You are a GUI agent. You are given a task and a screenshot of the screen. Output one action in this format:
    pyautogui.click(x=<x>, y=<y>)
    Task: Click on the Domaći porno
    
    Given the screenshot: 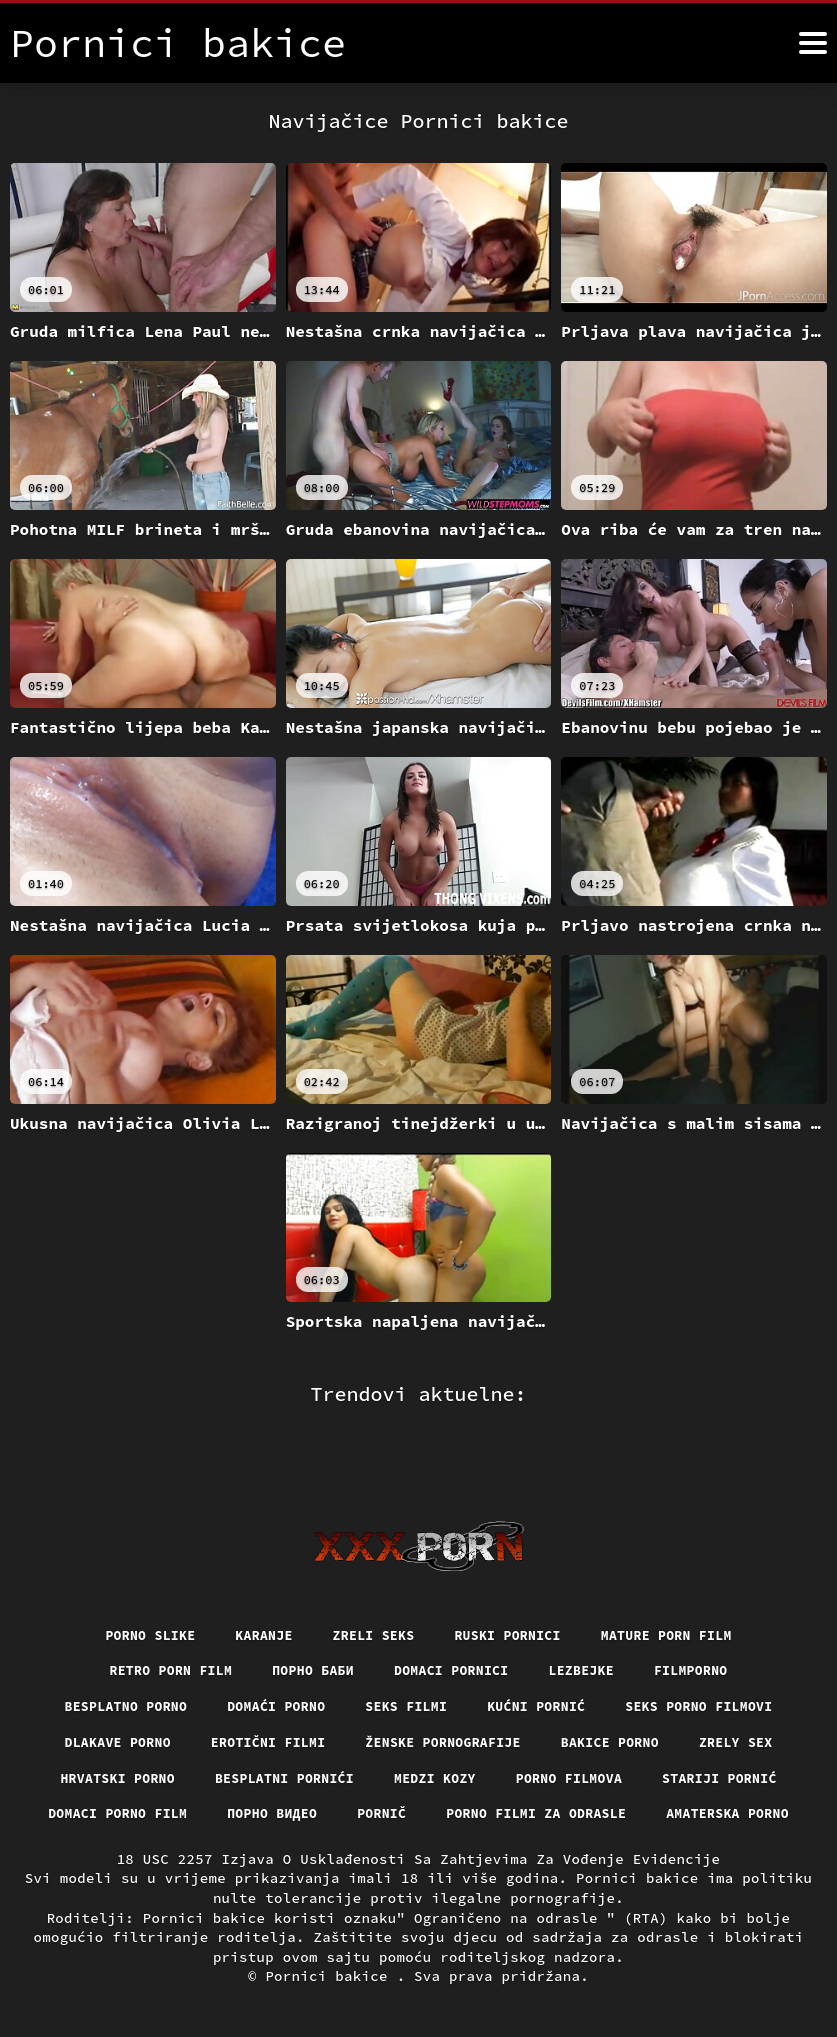 What is the action you would take?
    pyautogui.click(x=269, y=1666)
    